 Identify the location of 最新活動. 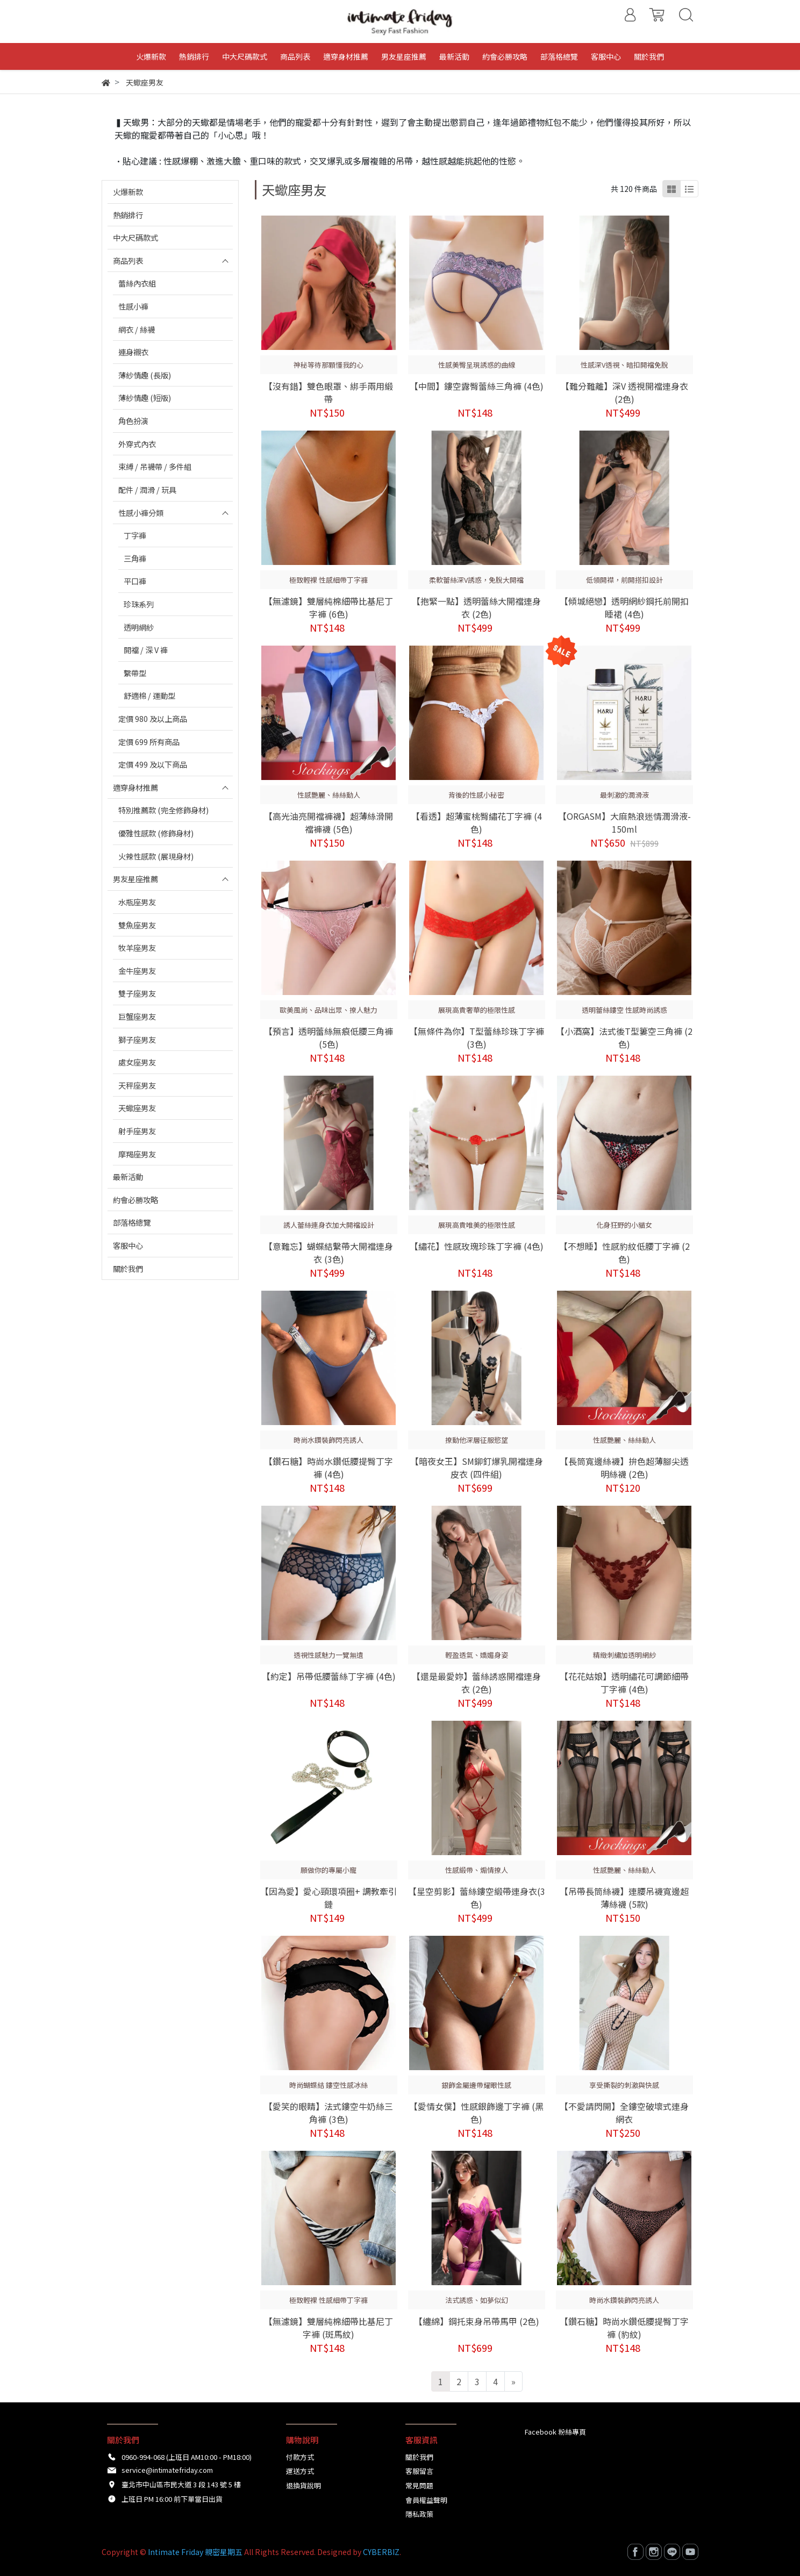
(128, 1176).